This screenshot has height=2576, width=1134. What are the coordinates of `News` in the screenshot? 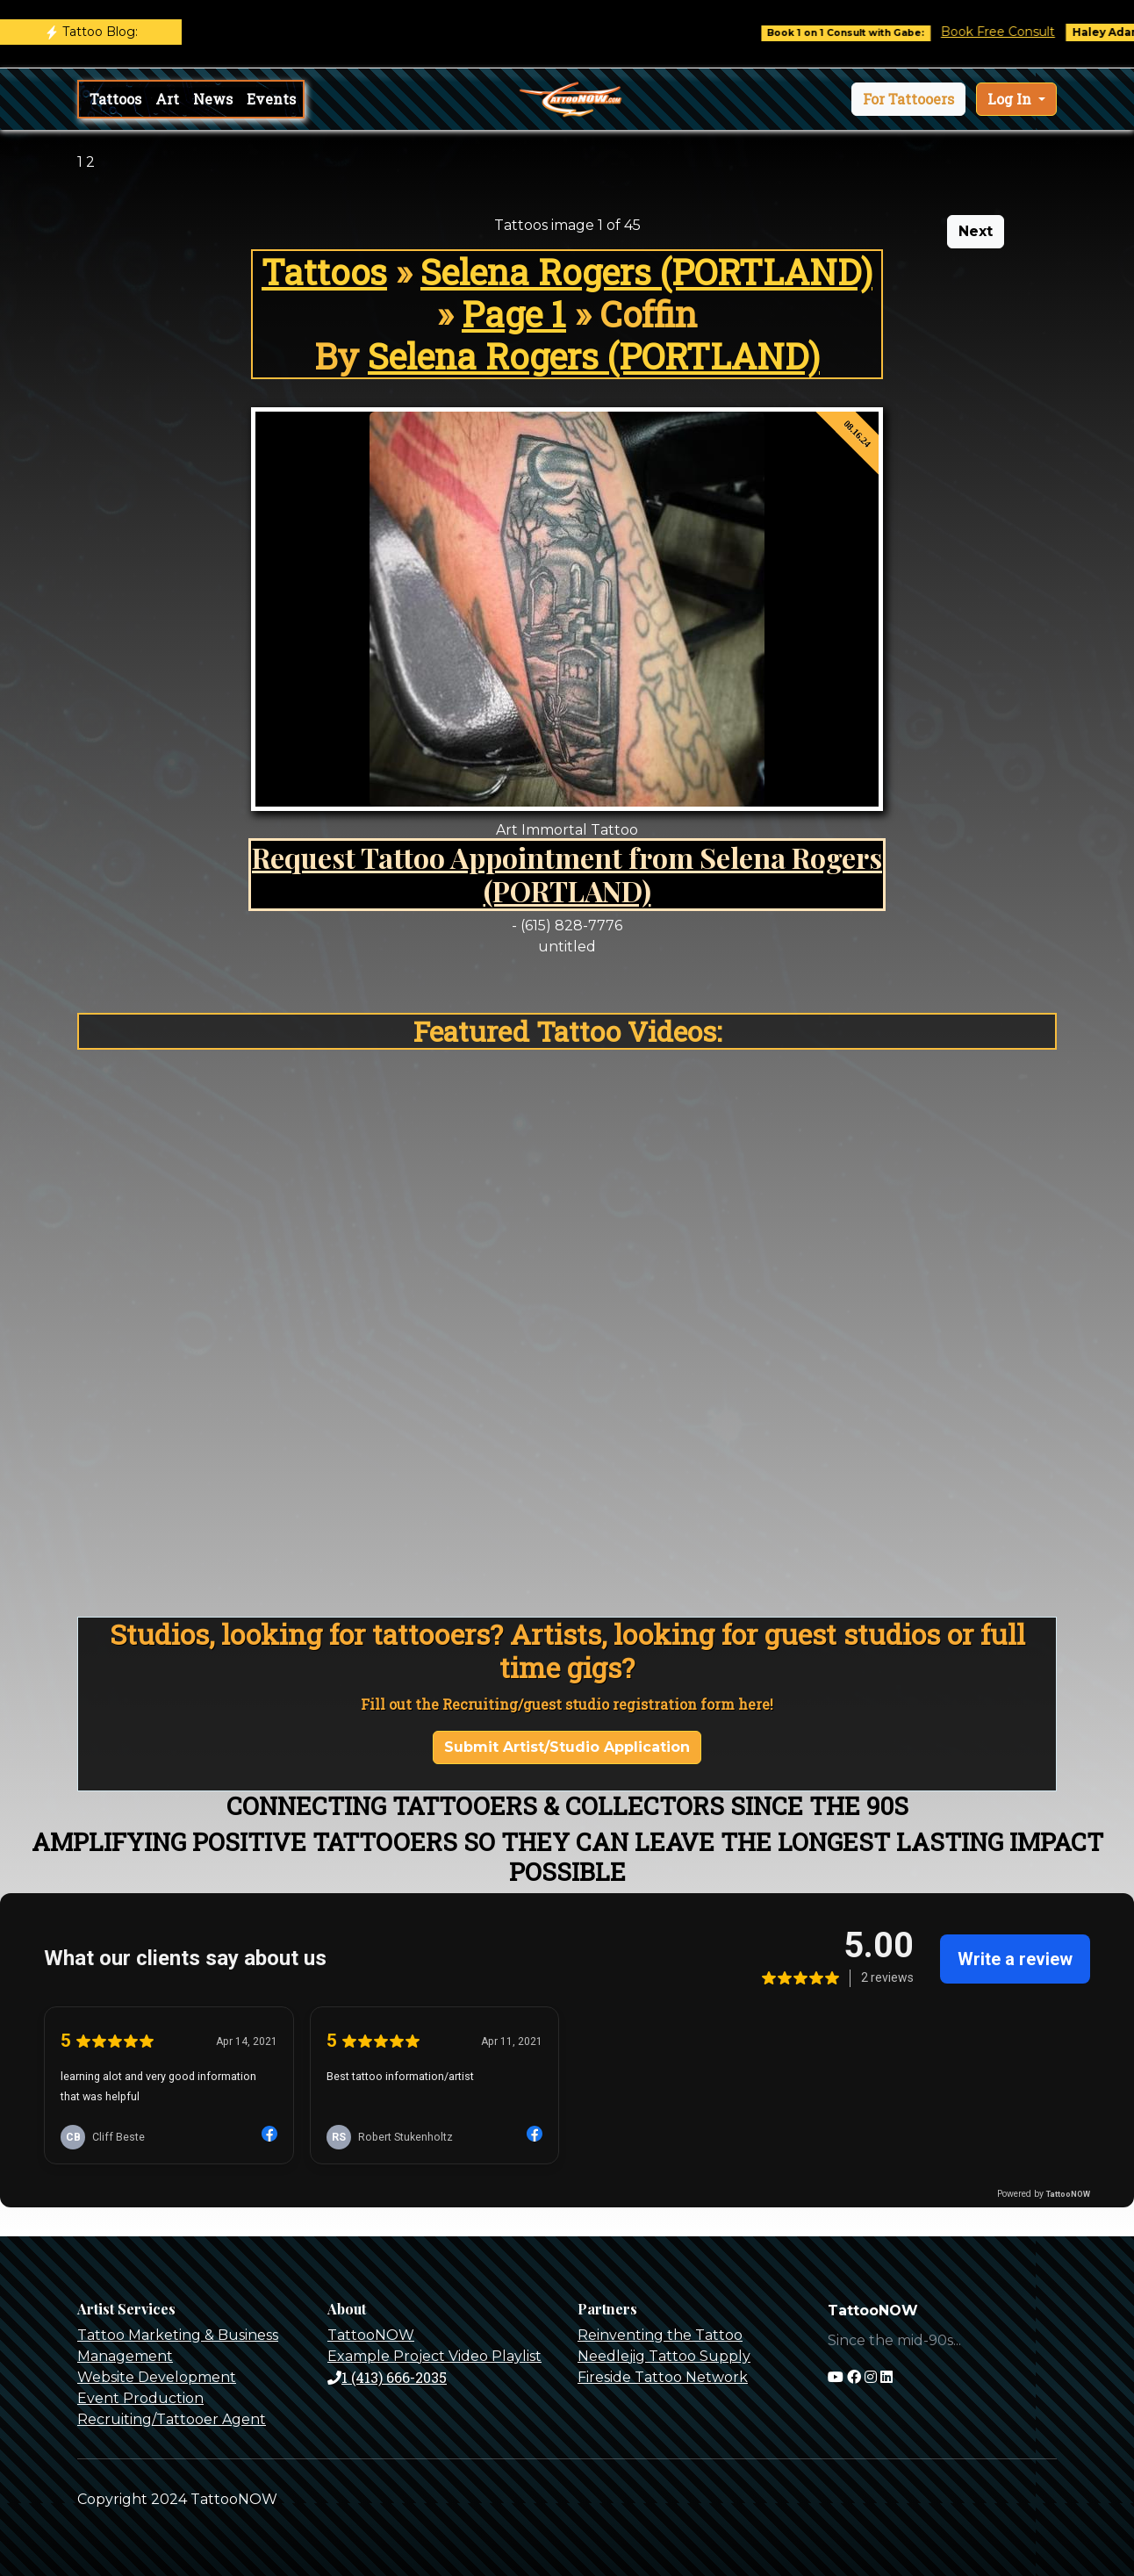 It's located at (213, 99).